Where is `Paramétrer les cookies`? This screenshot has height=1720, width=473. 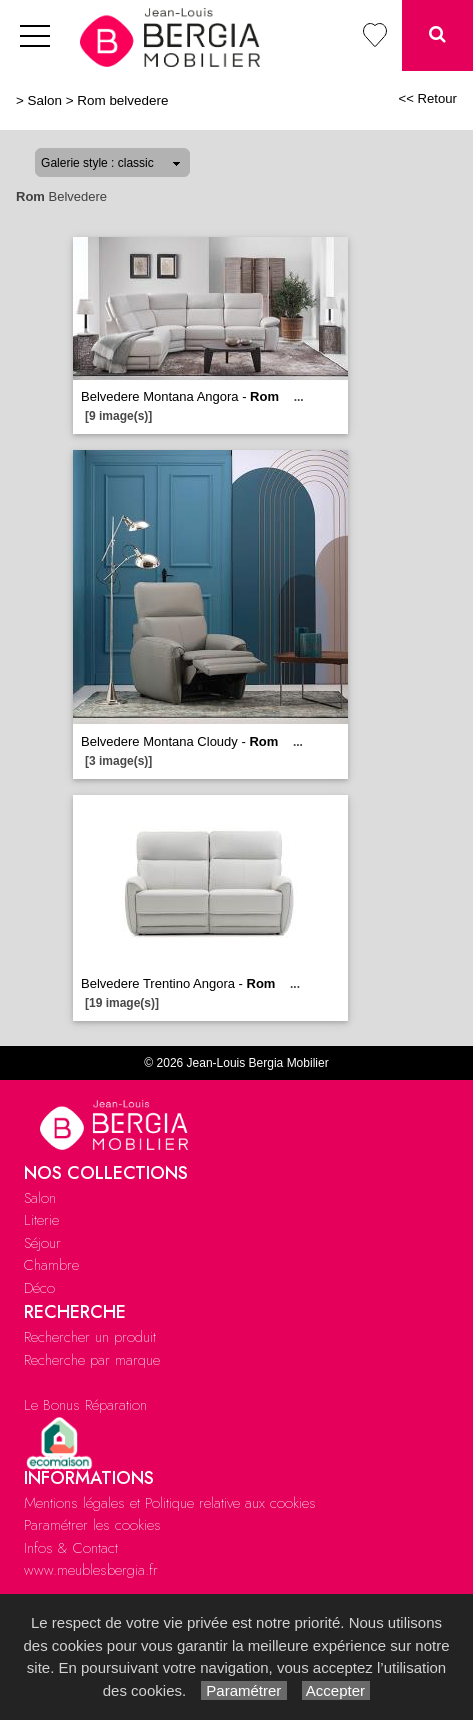 Paramétrer les cookies is located at coordinates (92, 1525).